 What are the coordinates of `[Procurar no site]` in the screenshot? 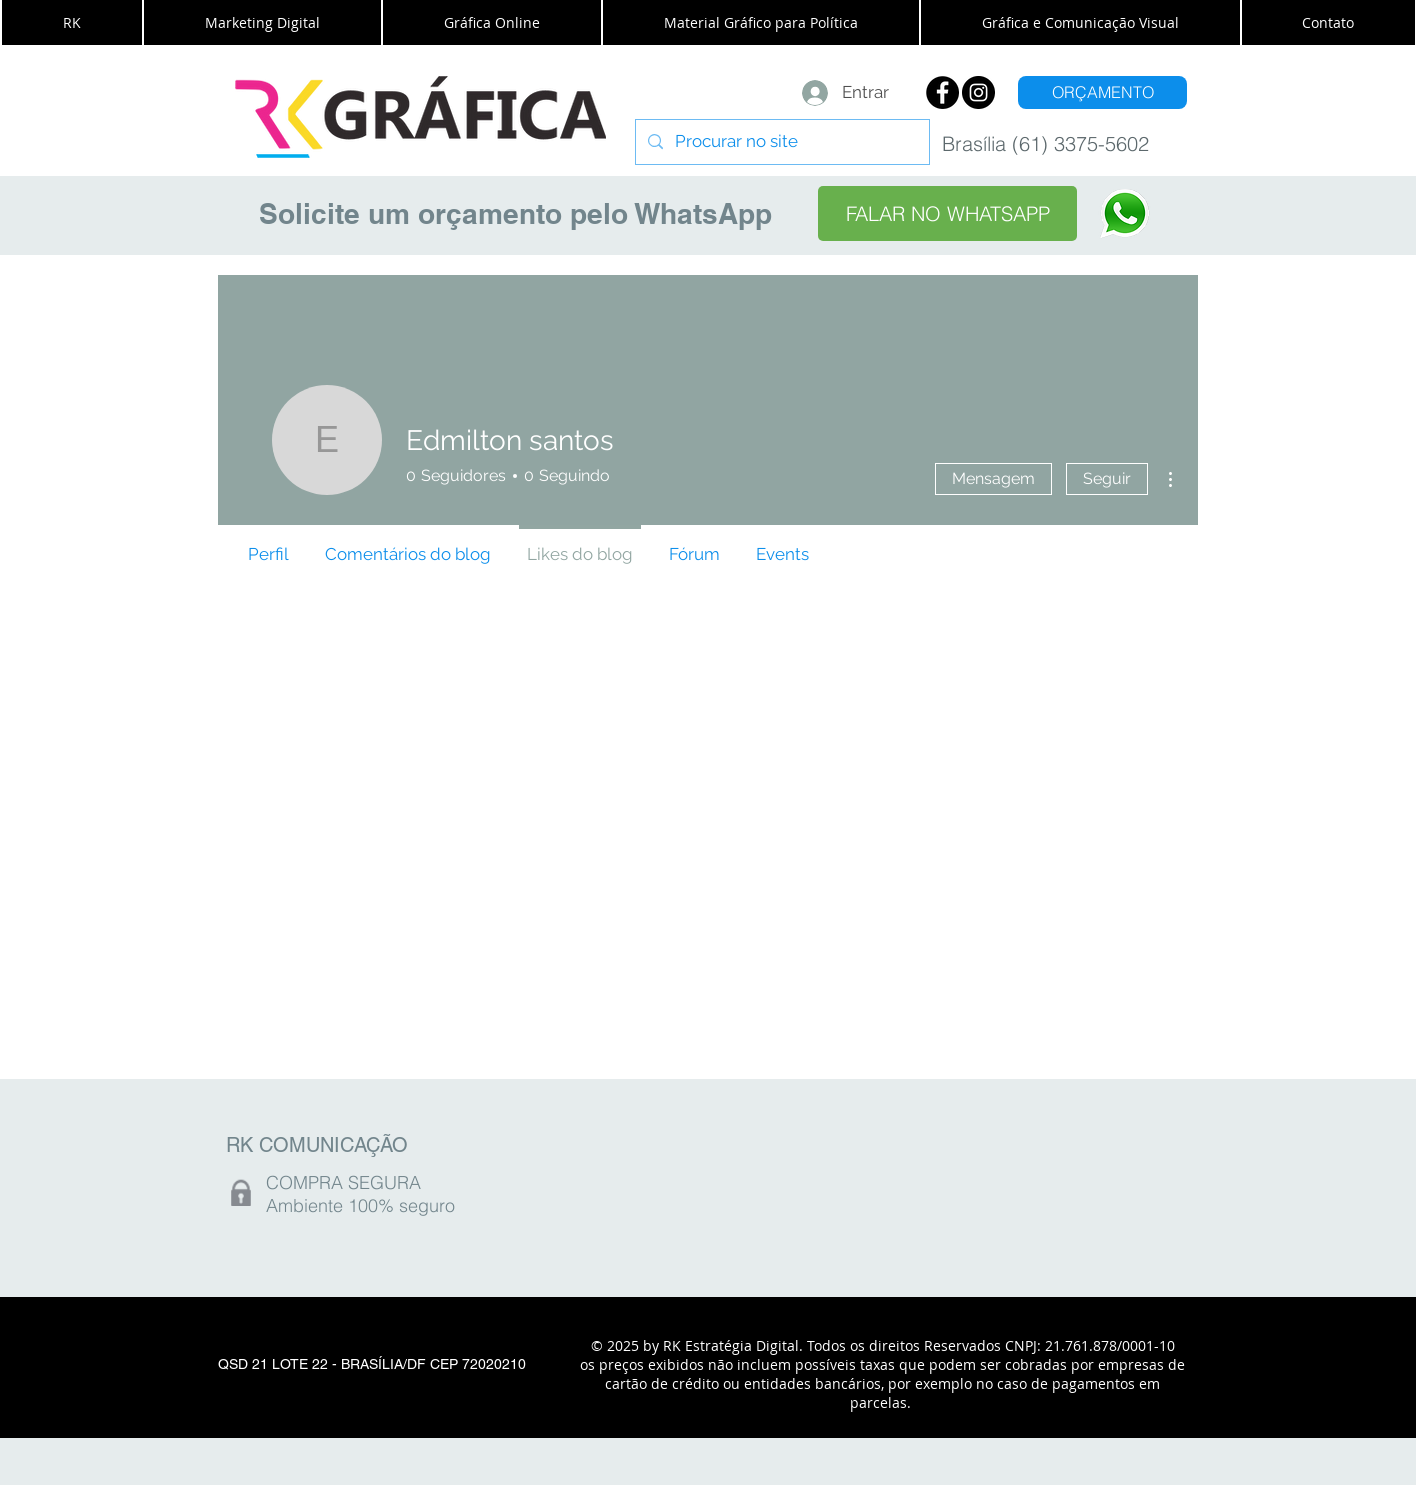 It's located at (781, 142).